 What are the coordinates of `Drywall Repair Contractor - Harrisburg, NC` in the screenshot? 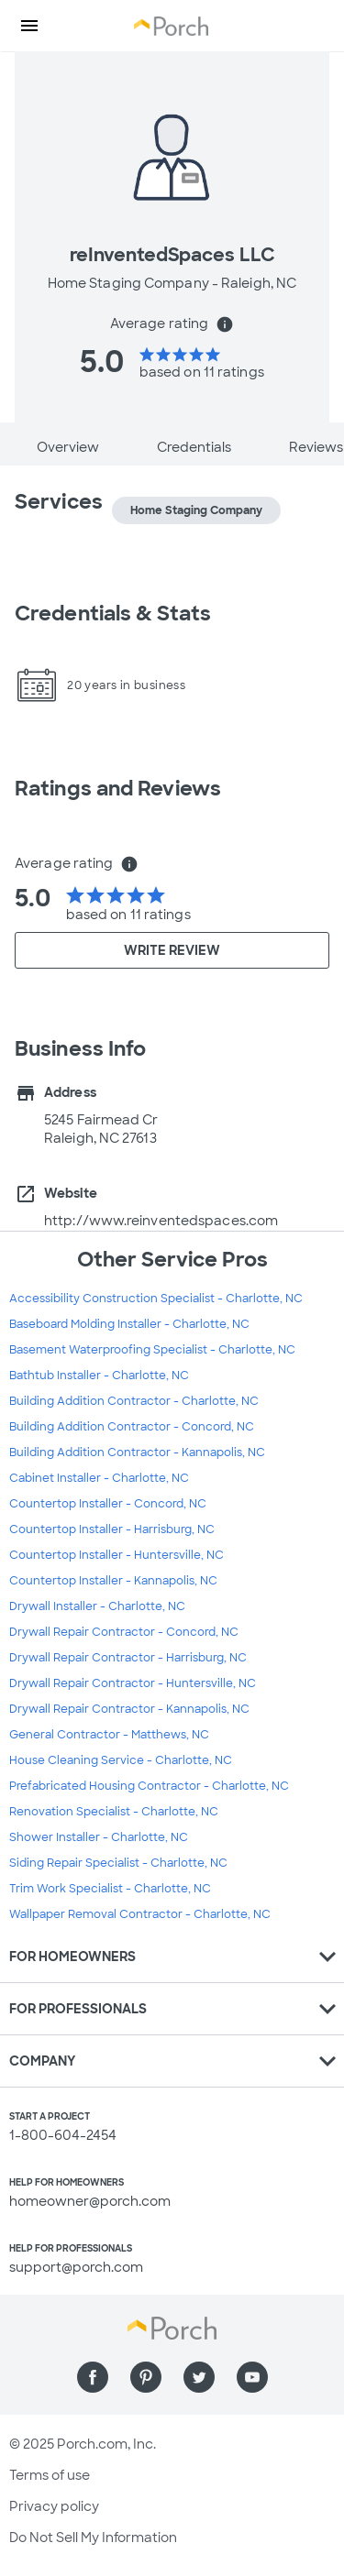 It's located at (128, 1657).